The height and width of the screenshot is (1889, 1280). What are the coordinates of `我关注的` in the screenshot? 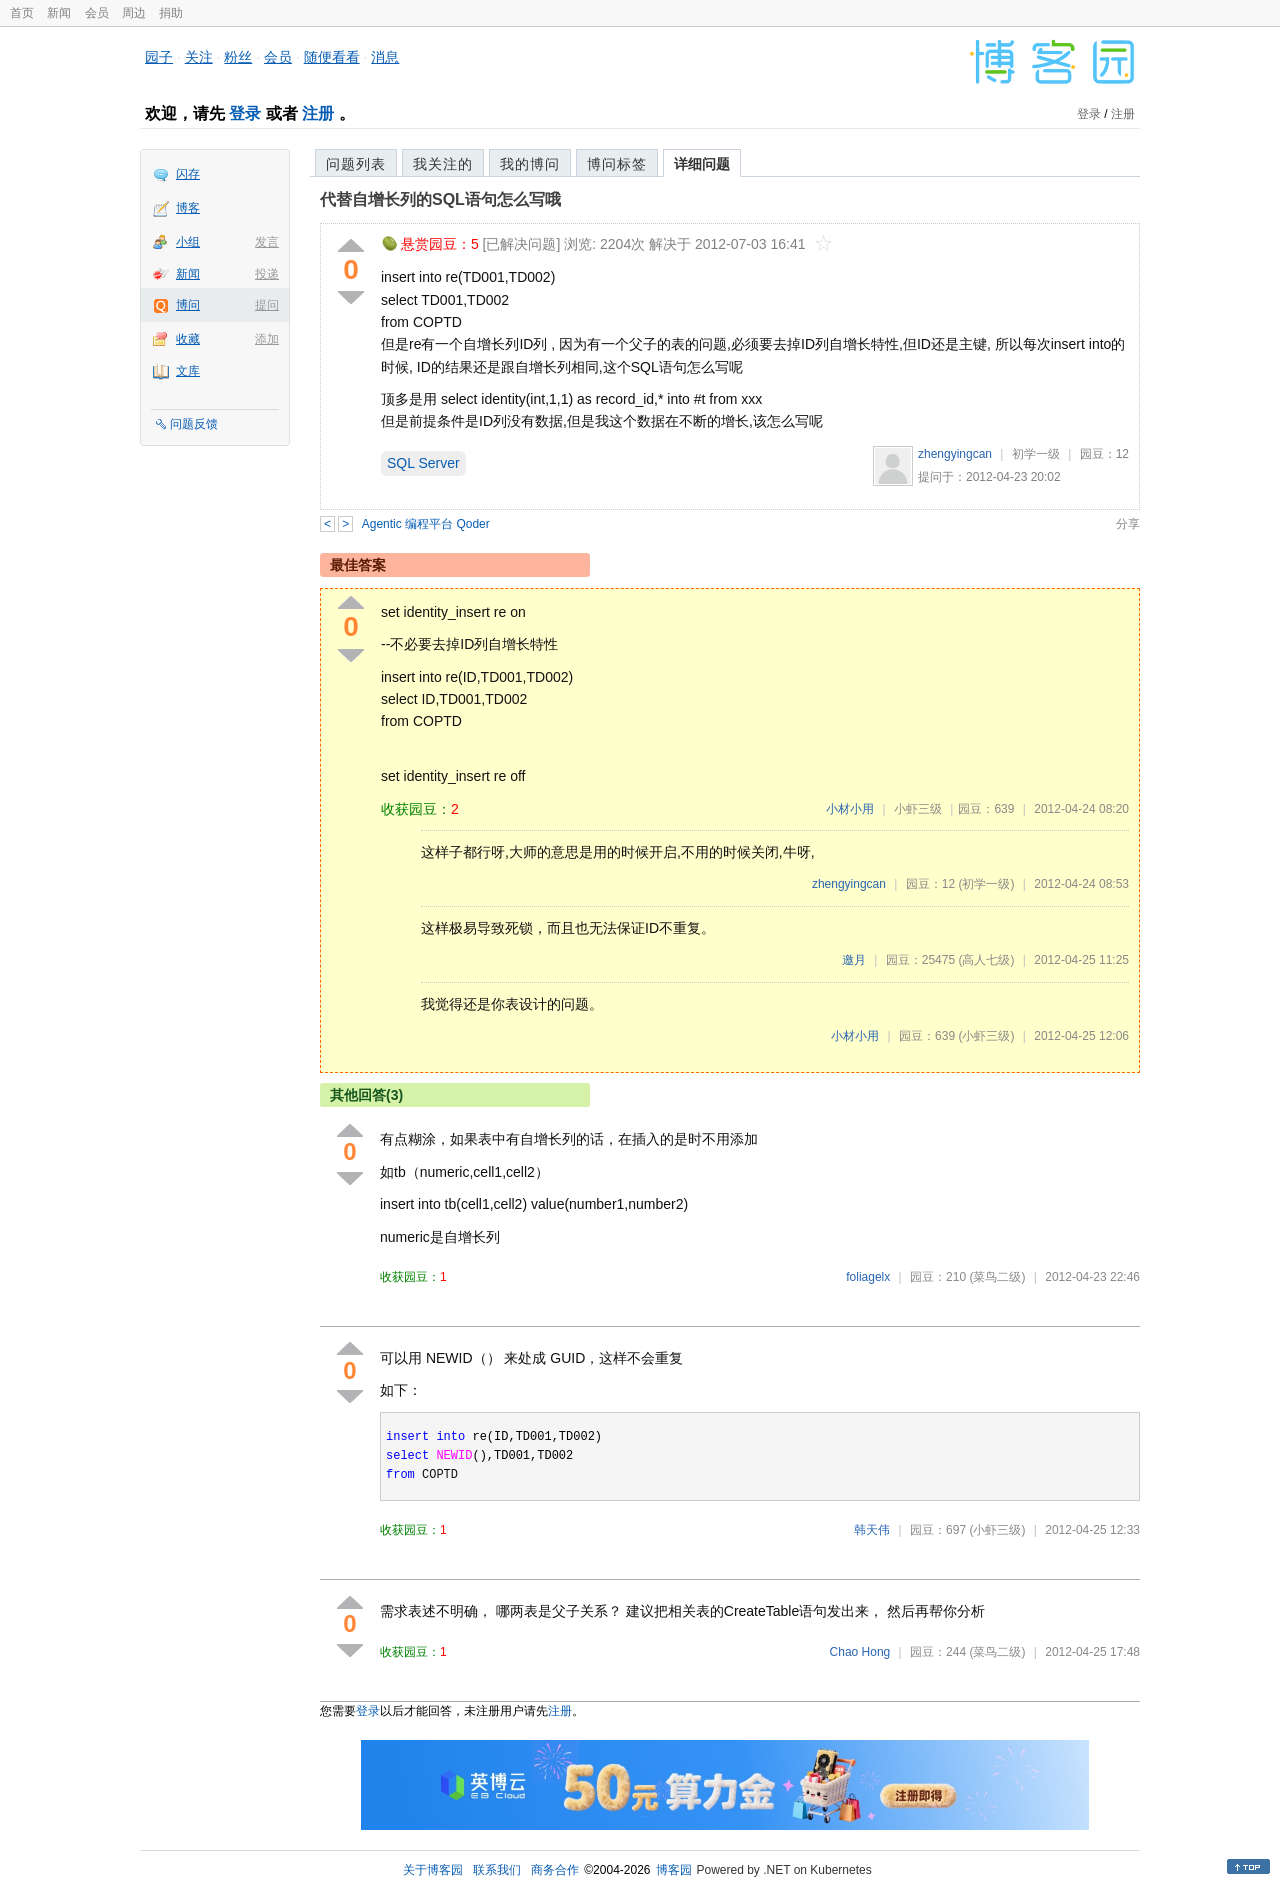 It's located at (443, 164).